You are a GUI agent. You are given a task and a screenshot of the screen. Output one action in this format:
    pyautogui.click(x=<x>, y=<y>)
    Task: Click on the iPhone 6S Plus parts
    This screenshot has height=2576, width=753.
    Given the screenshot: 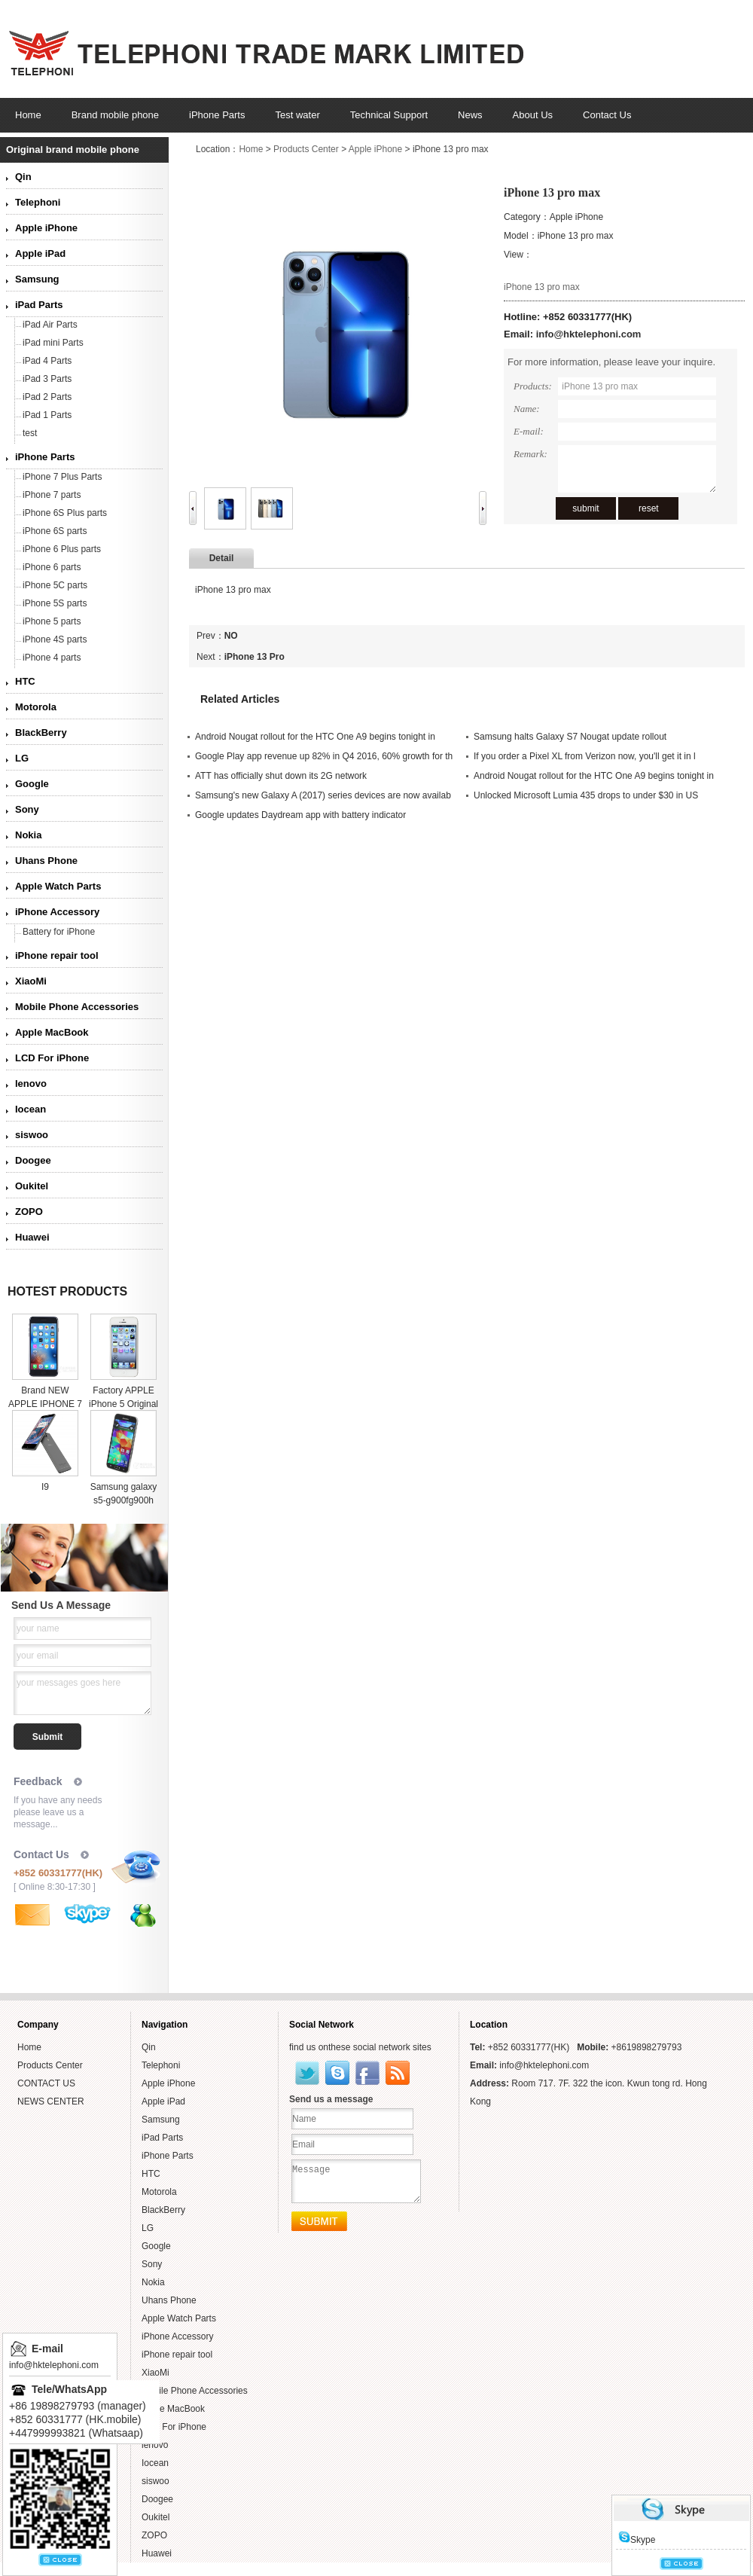 What is the action you would take?
    pyautogui.click(x=65, y=513)
    